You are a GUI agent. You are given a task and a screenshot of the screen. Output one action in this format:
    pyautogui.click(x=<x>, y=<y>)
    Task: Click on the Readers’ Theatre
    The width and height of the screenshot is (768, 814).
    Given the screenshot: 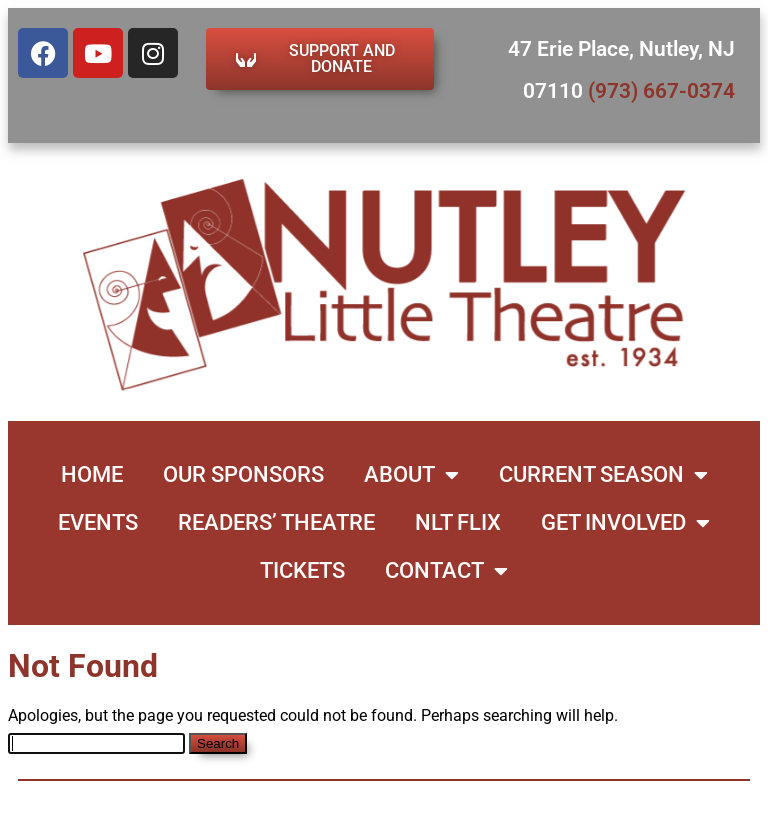 What is the action you would take?
    pyautogui.click(x=276, y=522)
    